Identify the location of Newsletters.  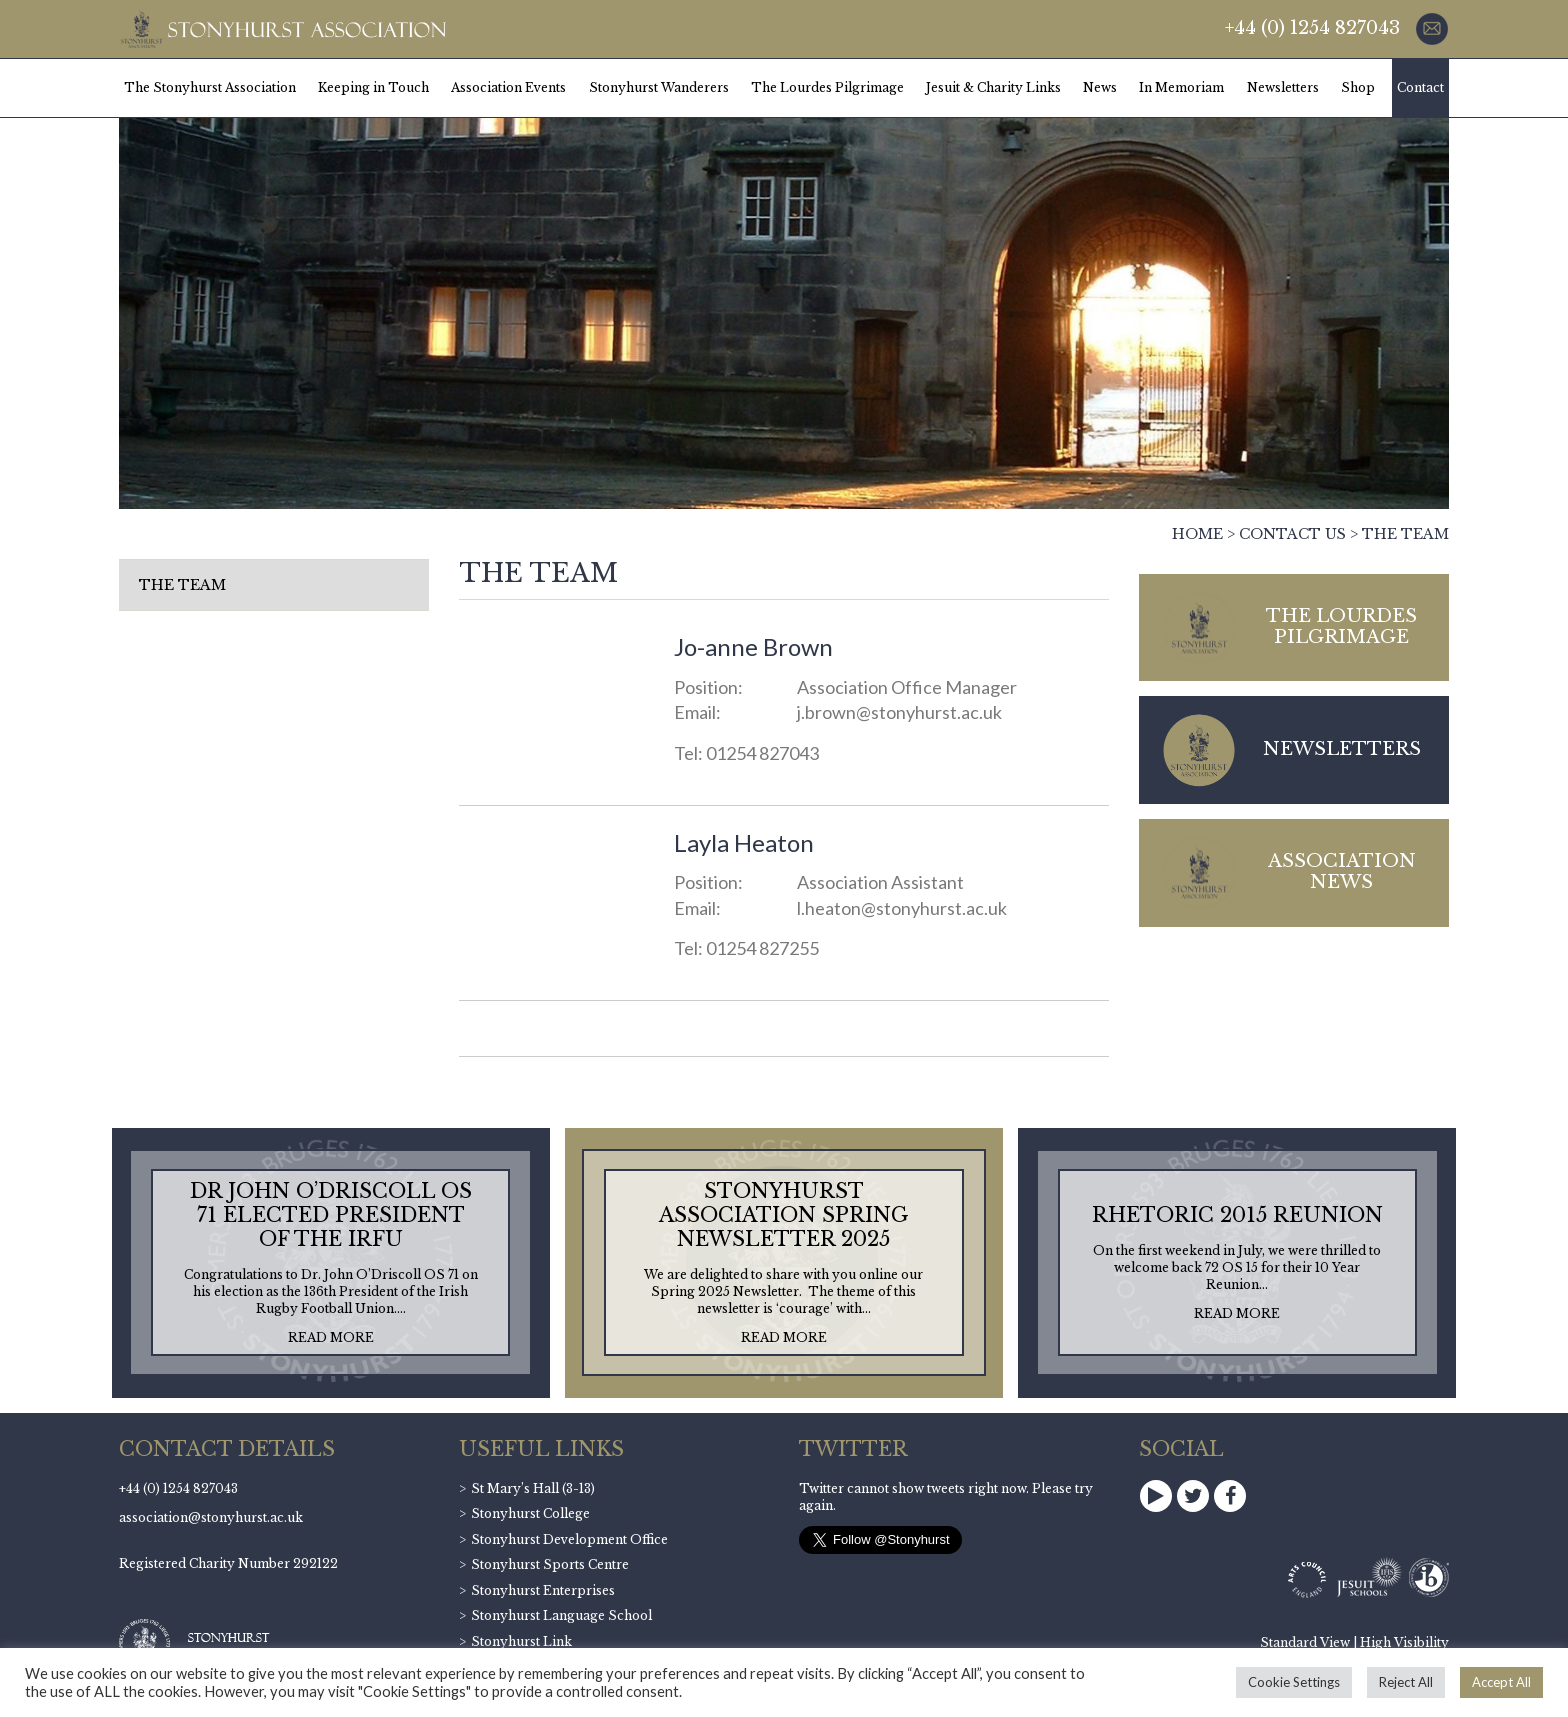
(1283, 87).